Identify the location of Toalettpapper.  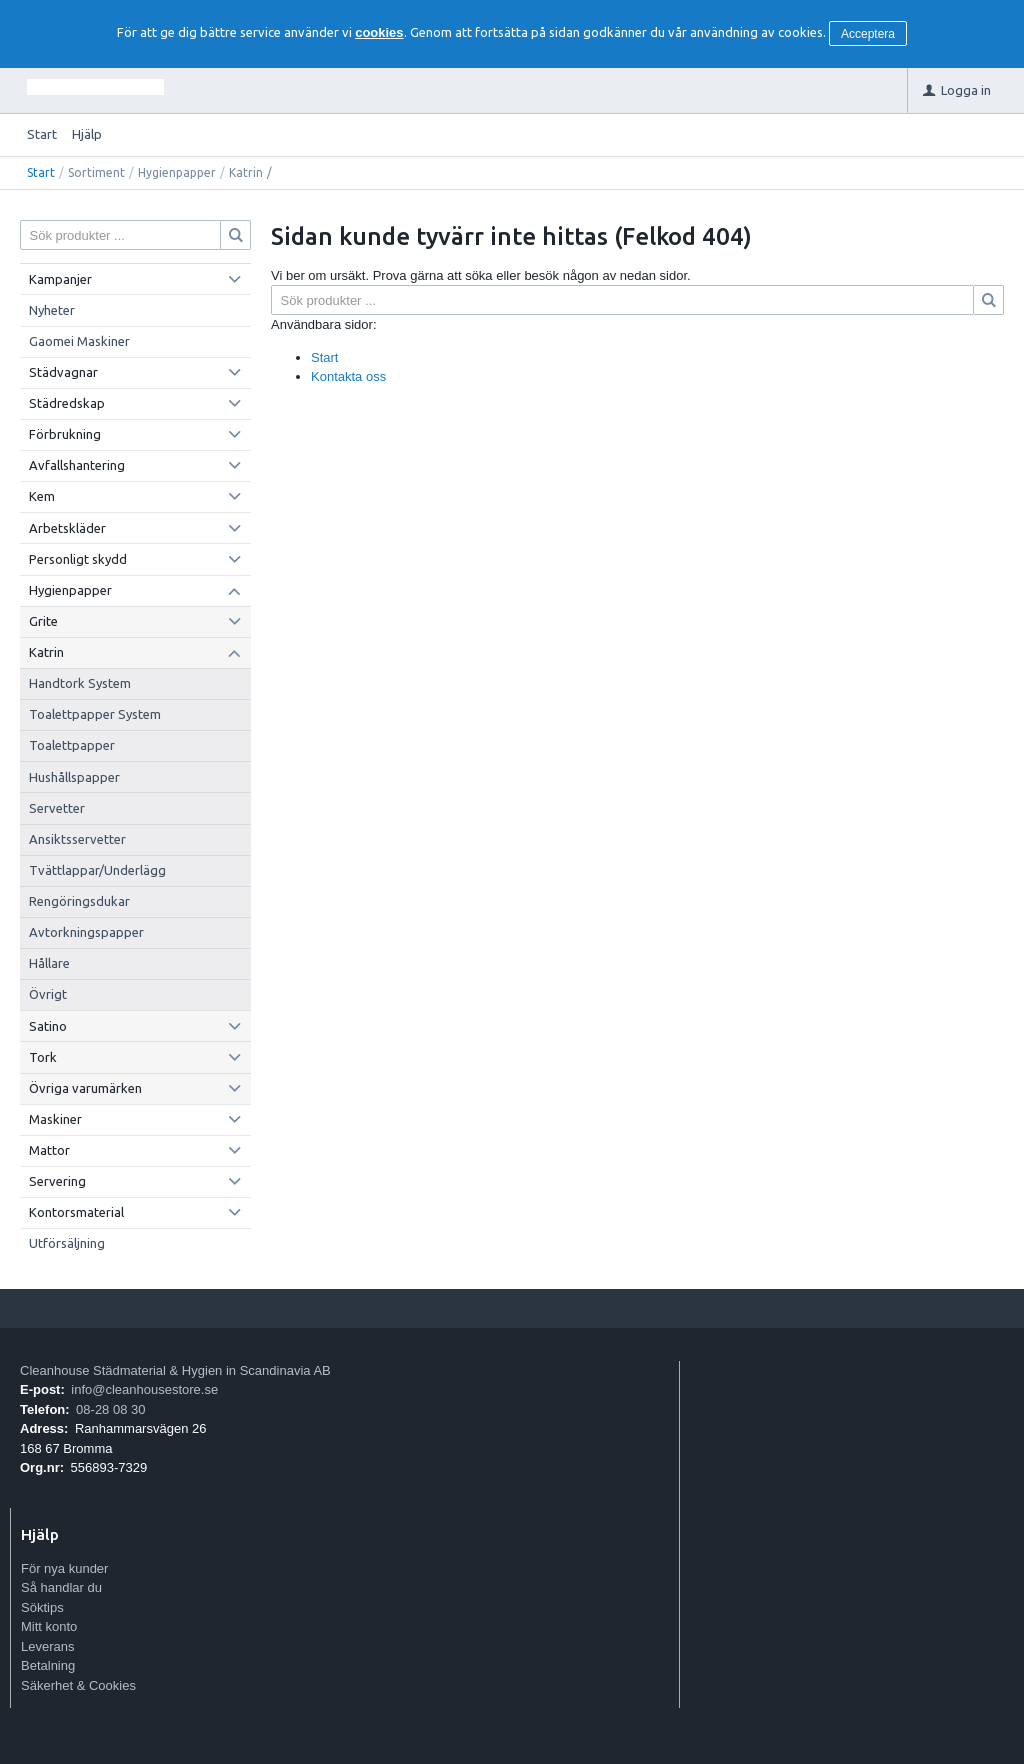
(72, 745).